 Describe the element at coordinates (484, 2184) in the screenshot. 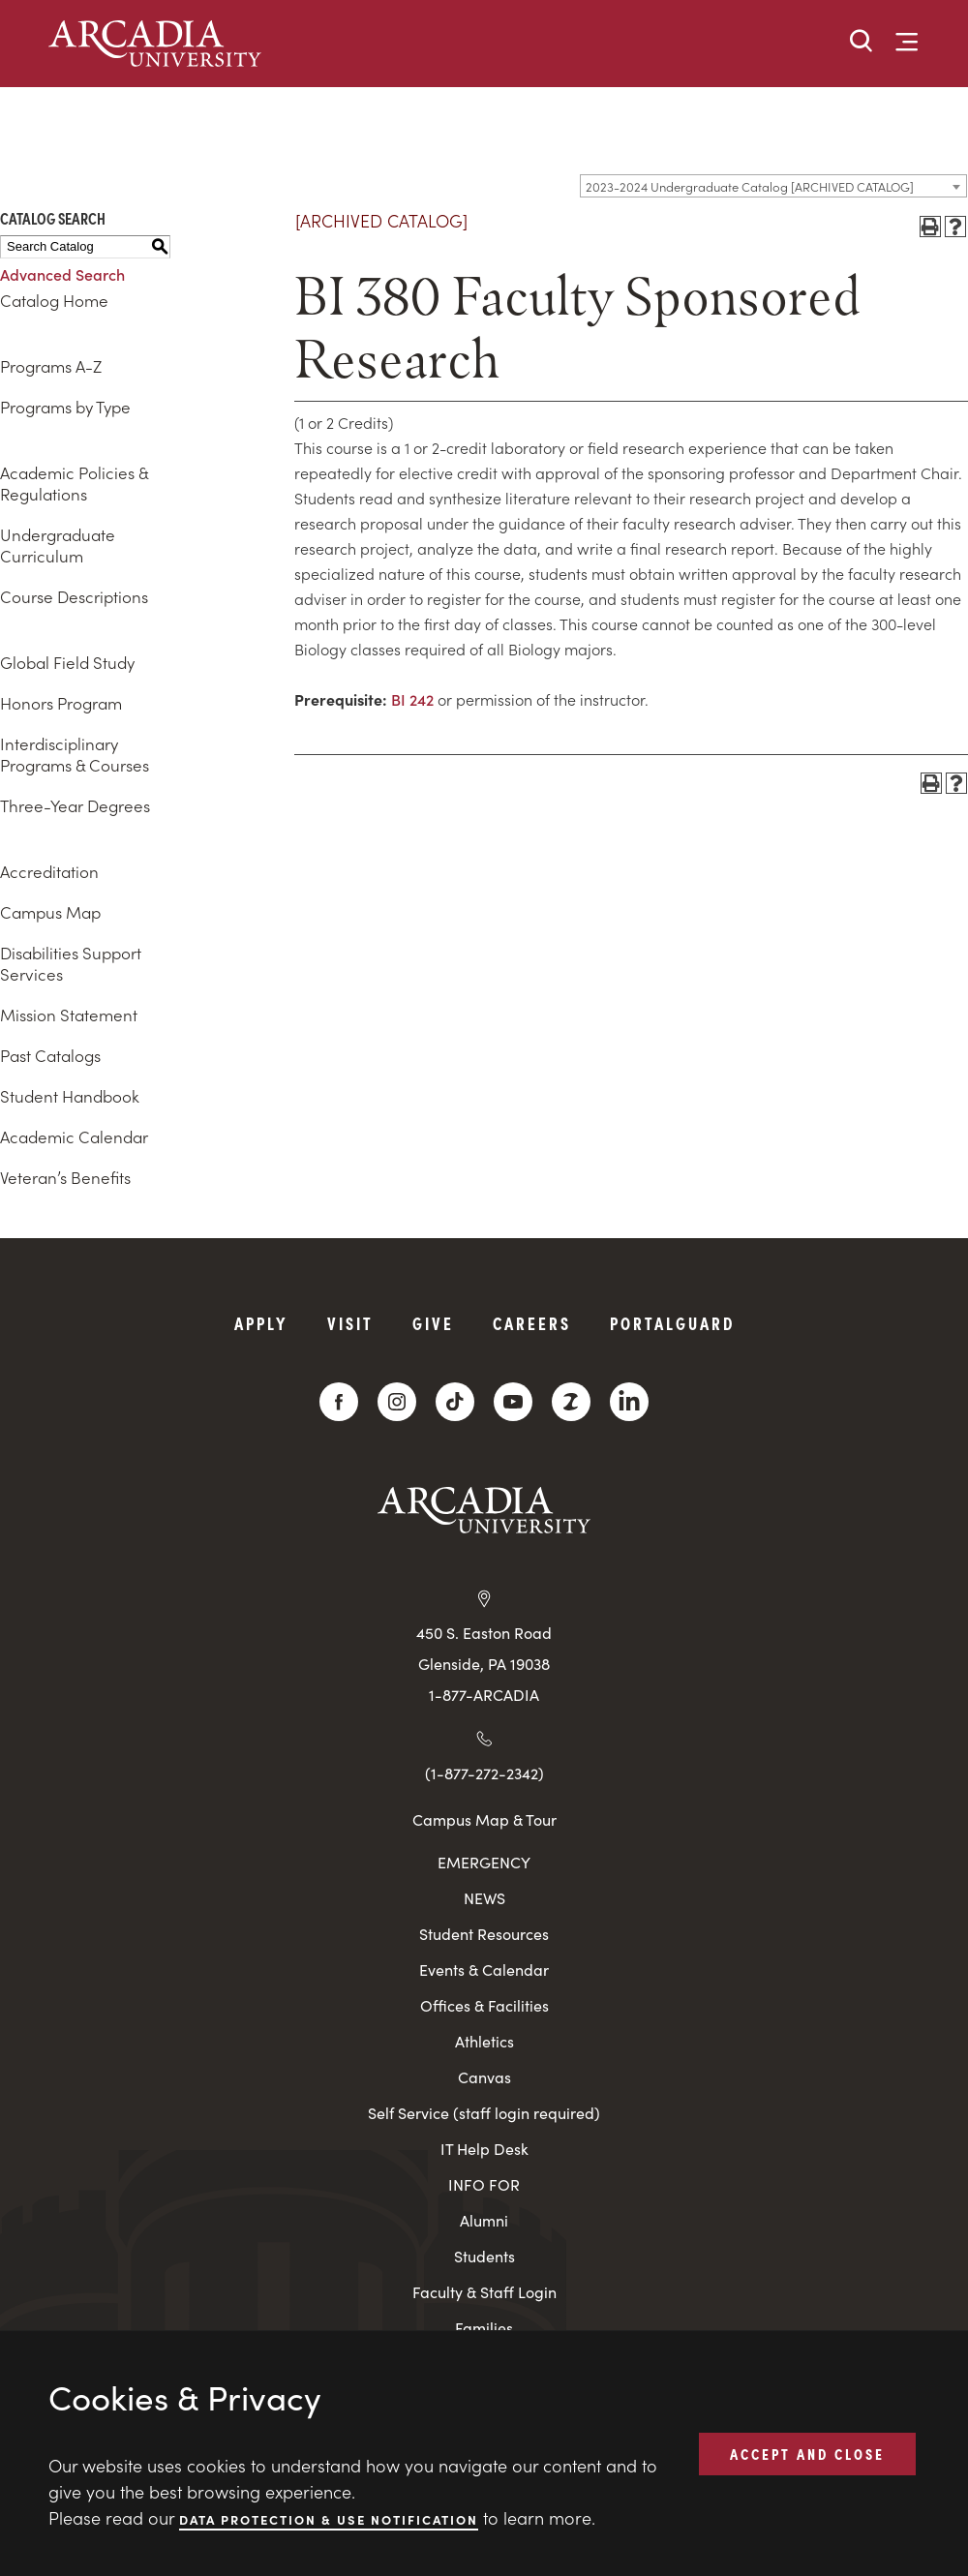

I see `INFO FOR` at that location.